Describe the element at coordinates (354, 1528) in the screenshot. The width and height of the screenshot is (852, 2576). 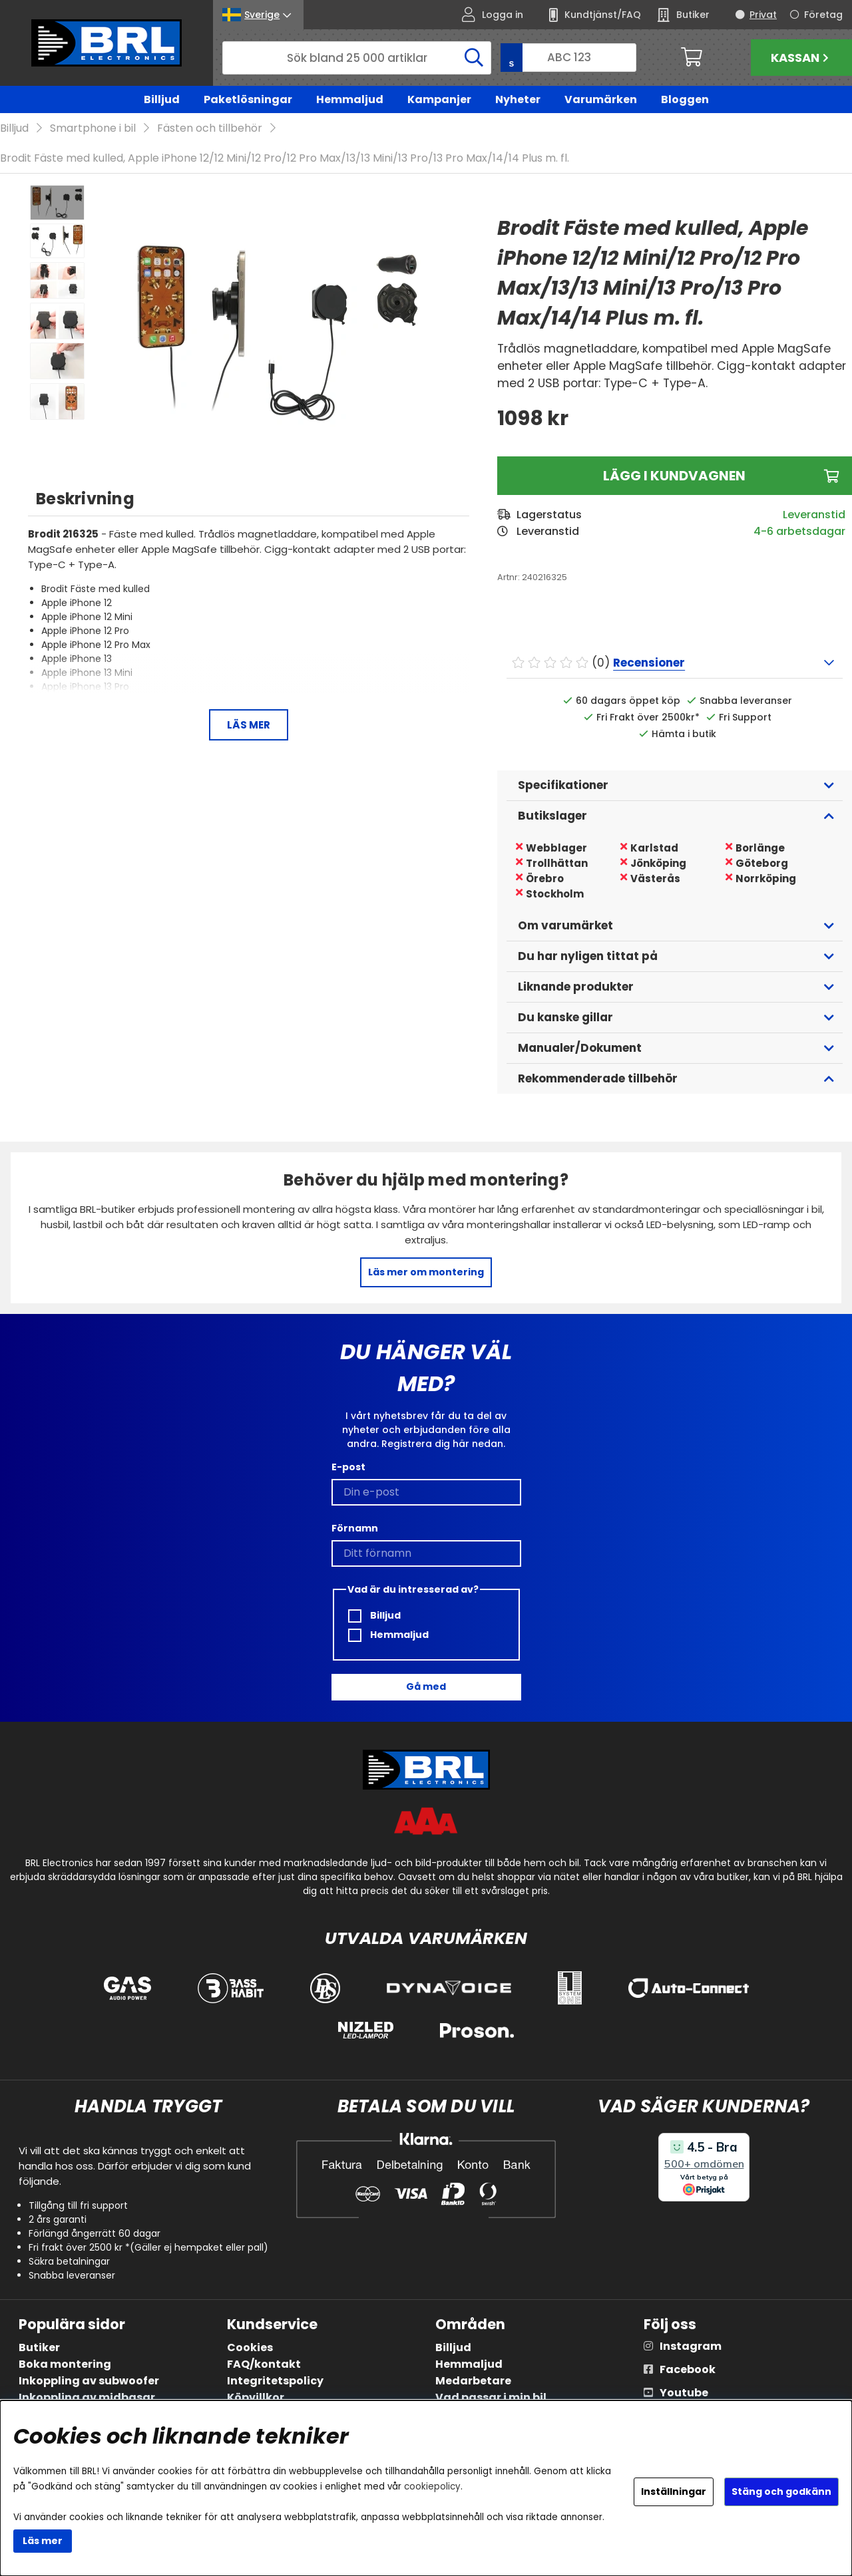
I see `Förnamn` at that location.